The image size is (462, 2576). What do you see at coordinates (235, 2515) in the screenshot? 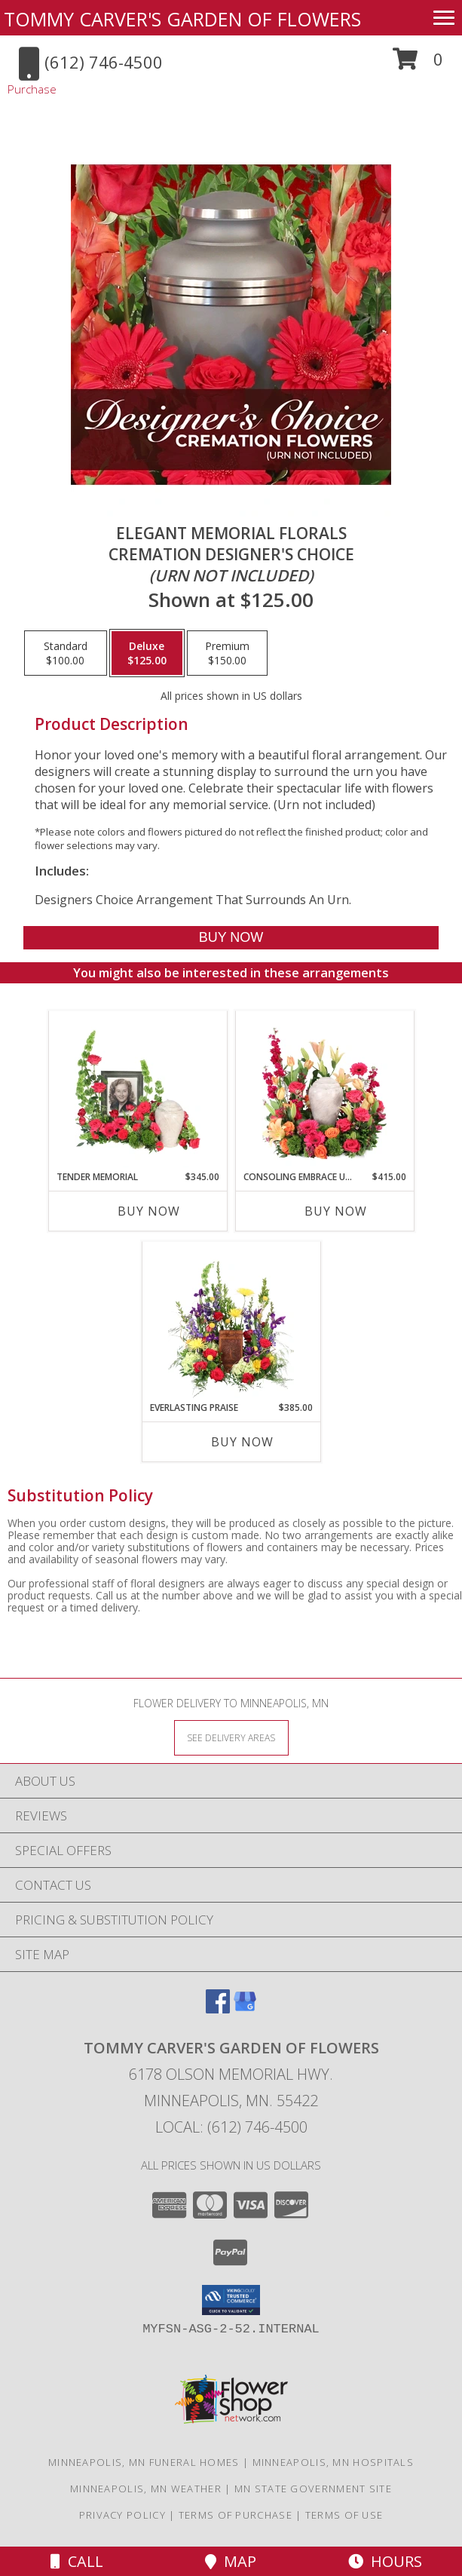
I see `Terms of Purchase` at bounding box center [235, 2515].